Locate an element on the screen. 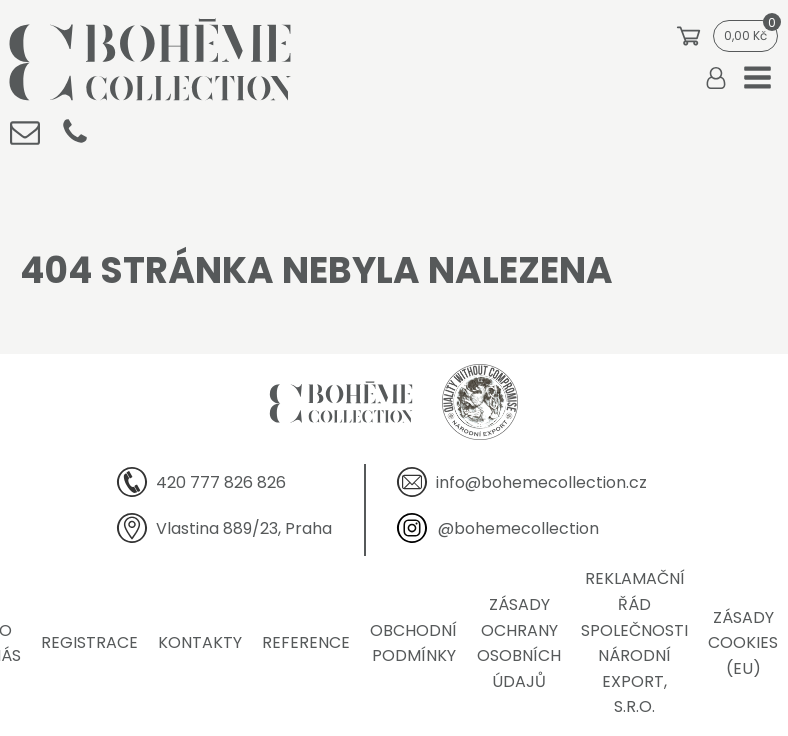  Obchodní podmínky is located at coordinates (413, 643).